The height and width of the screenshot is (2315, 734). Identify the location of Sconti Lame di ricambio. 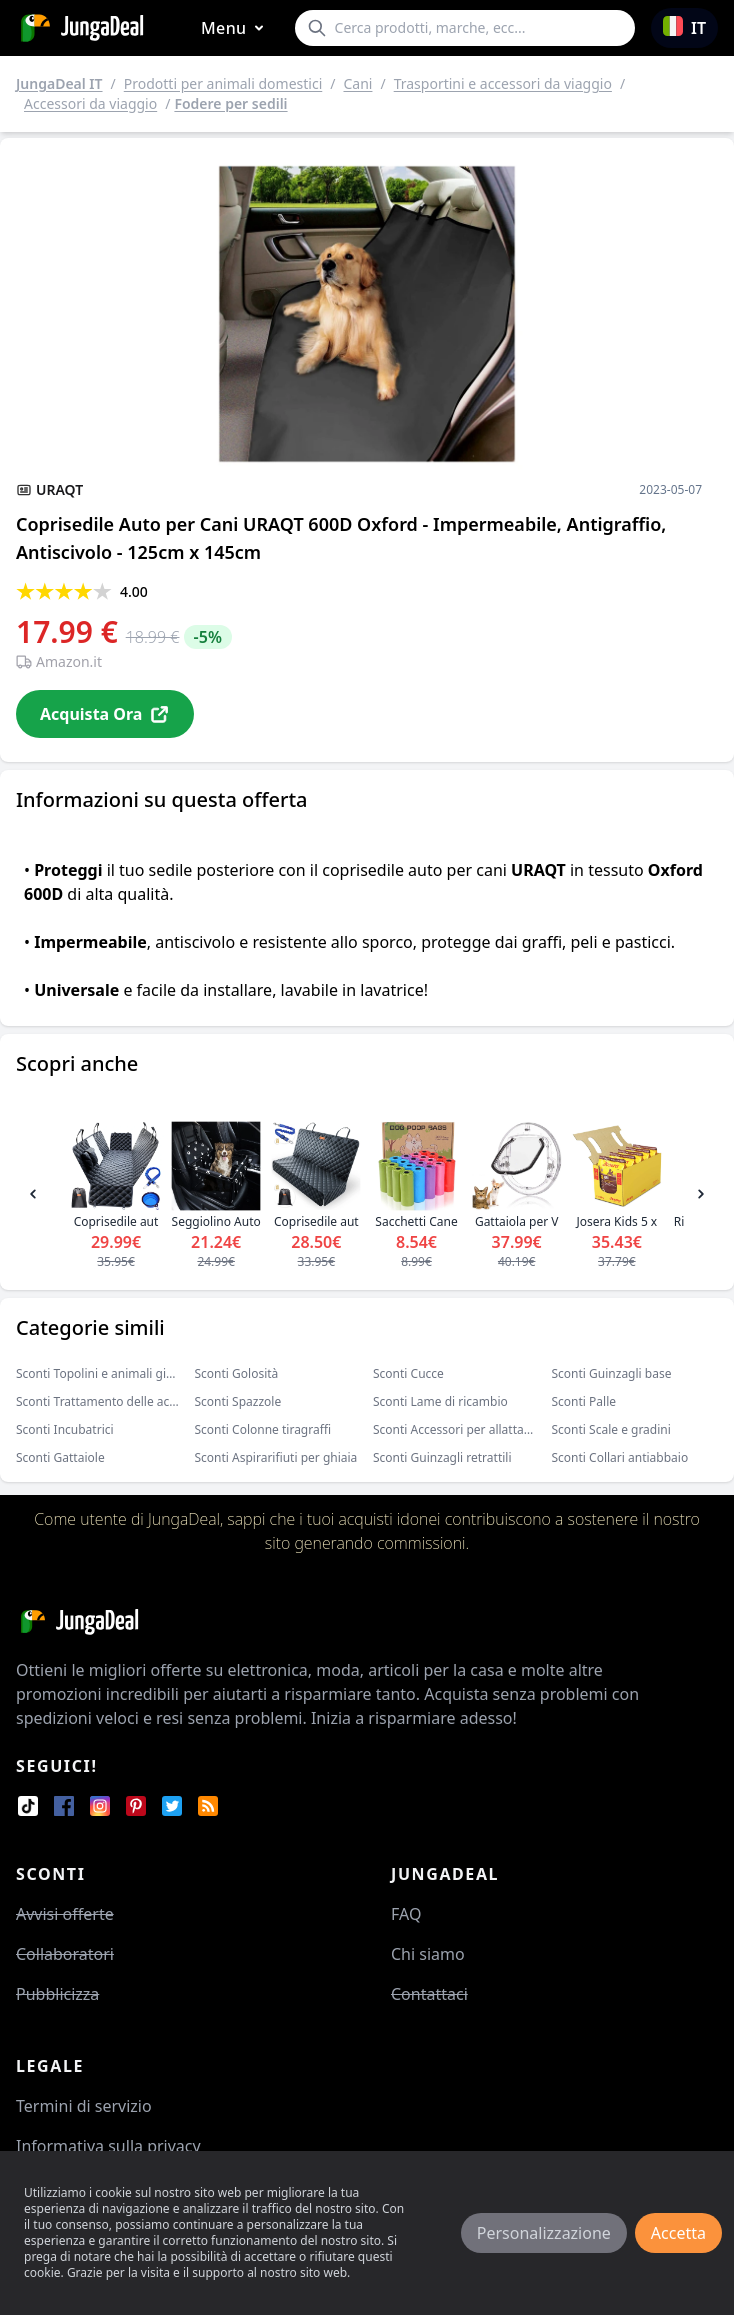
(440, 1401).